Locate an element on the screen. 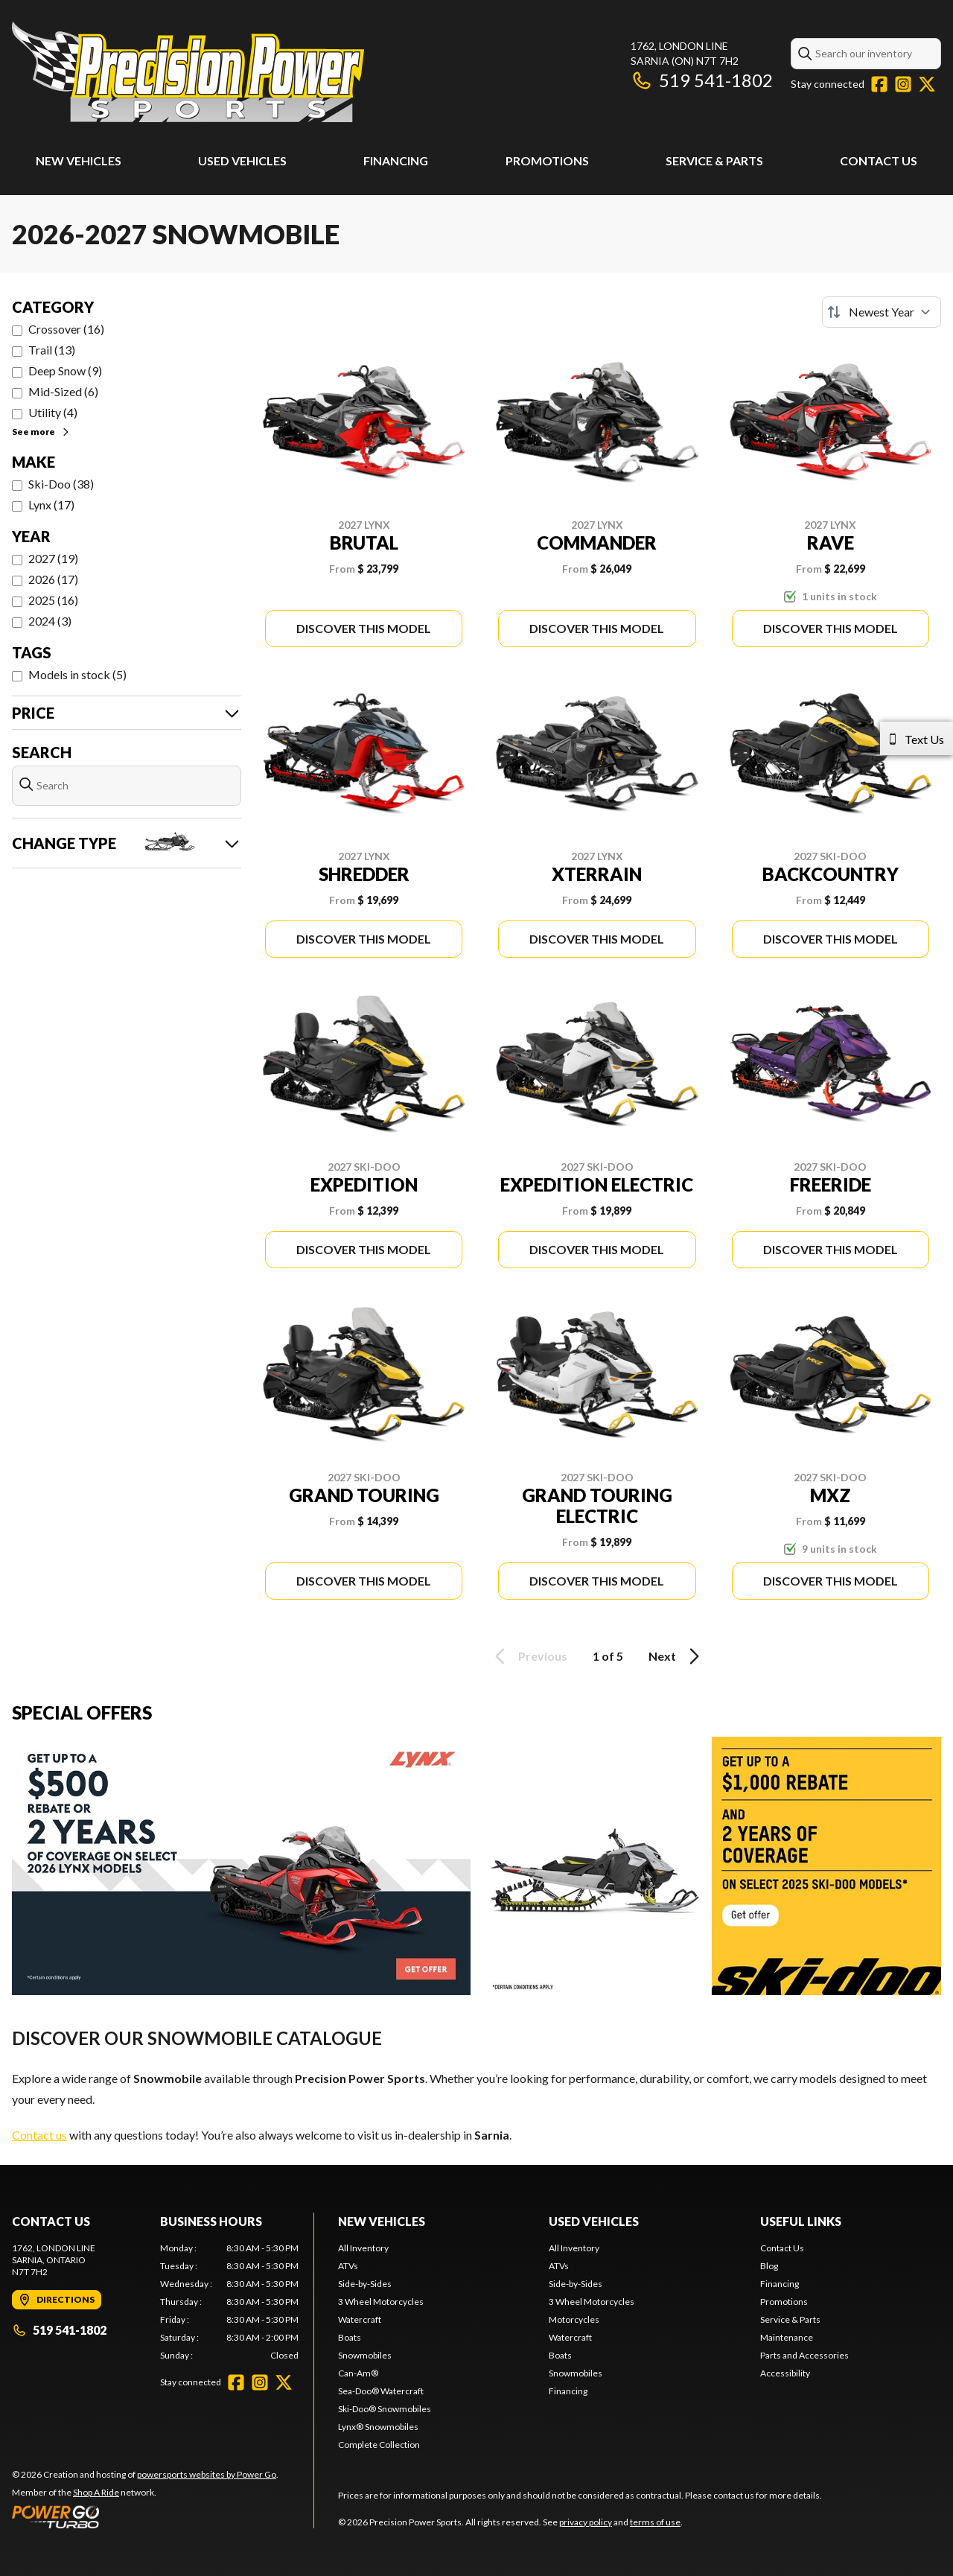 Image resolution: width=953 pixels, height=2576 pixels. [Sort by] is located at coordinates (881, 312).